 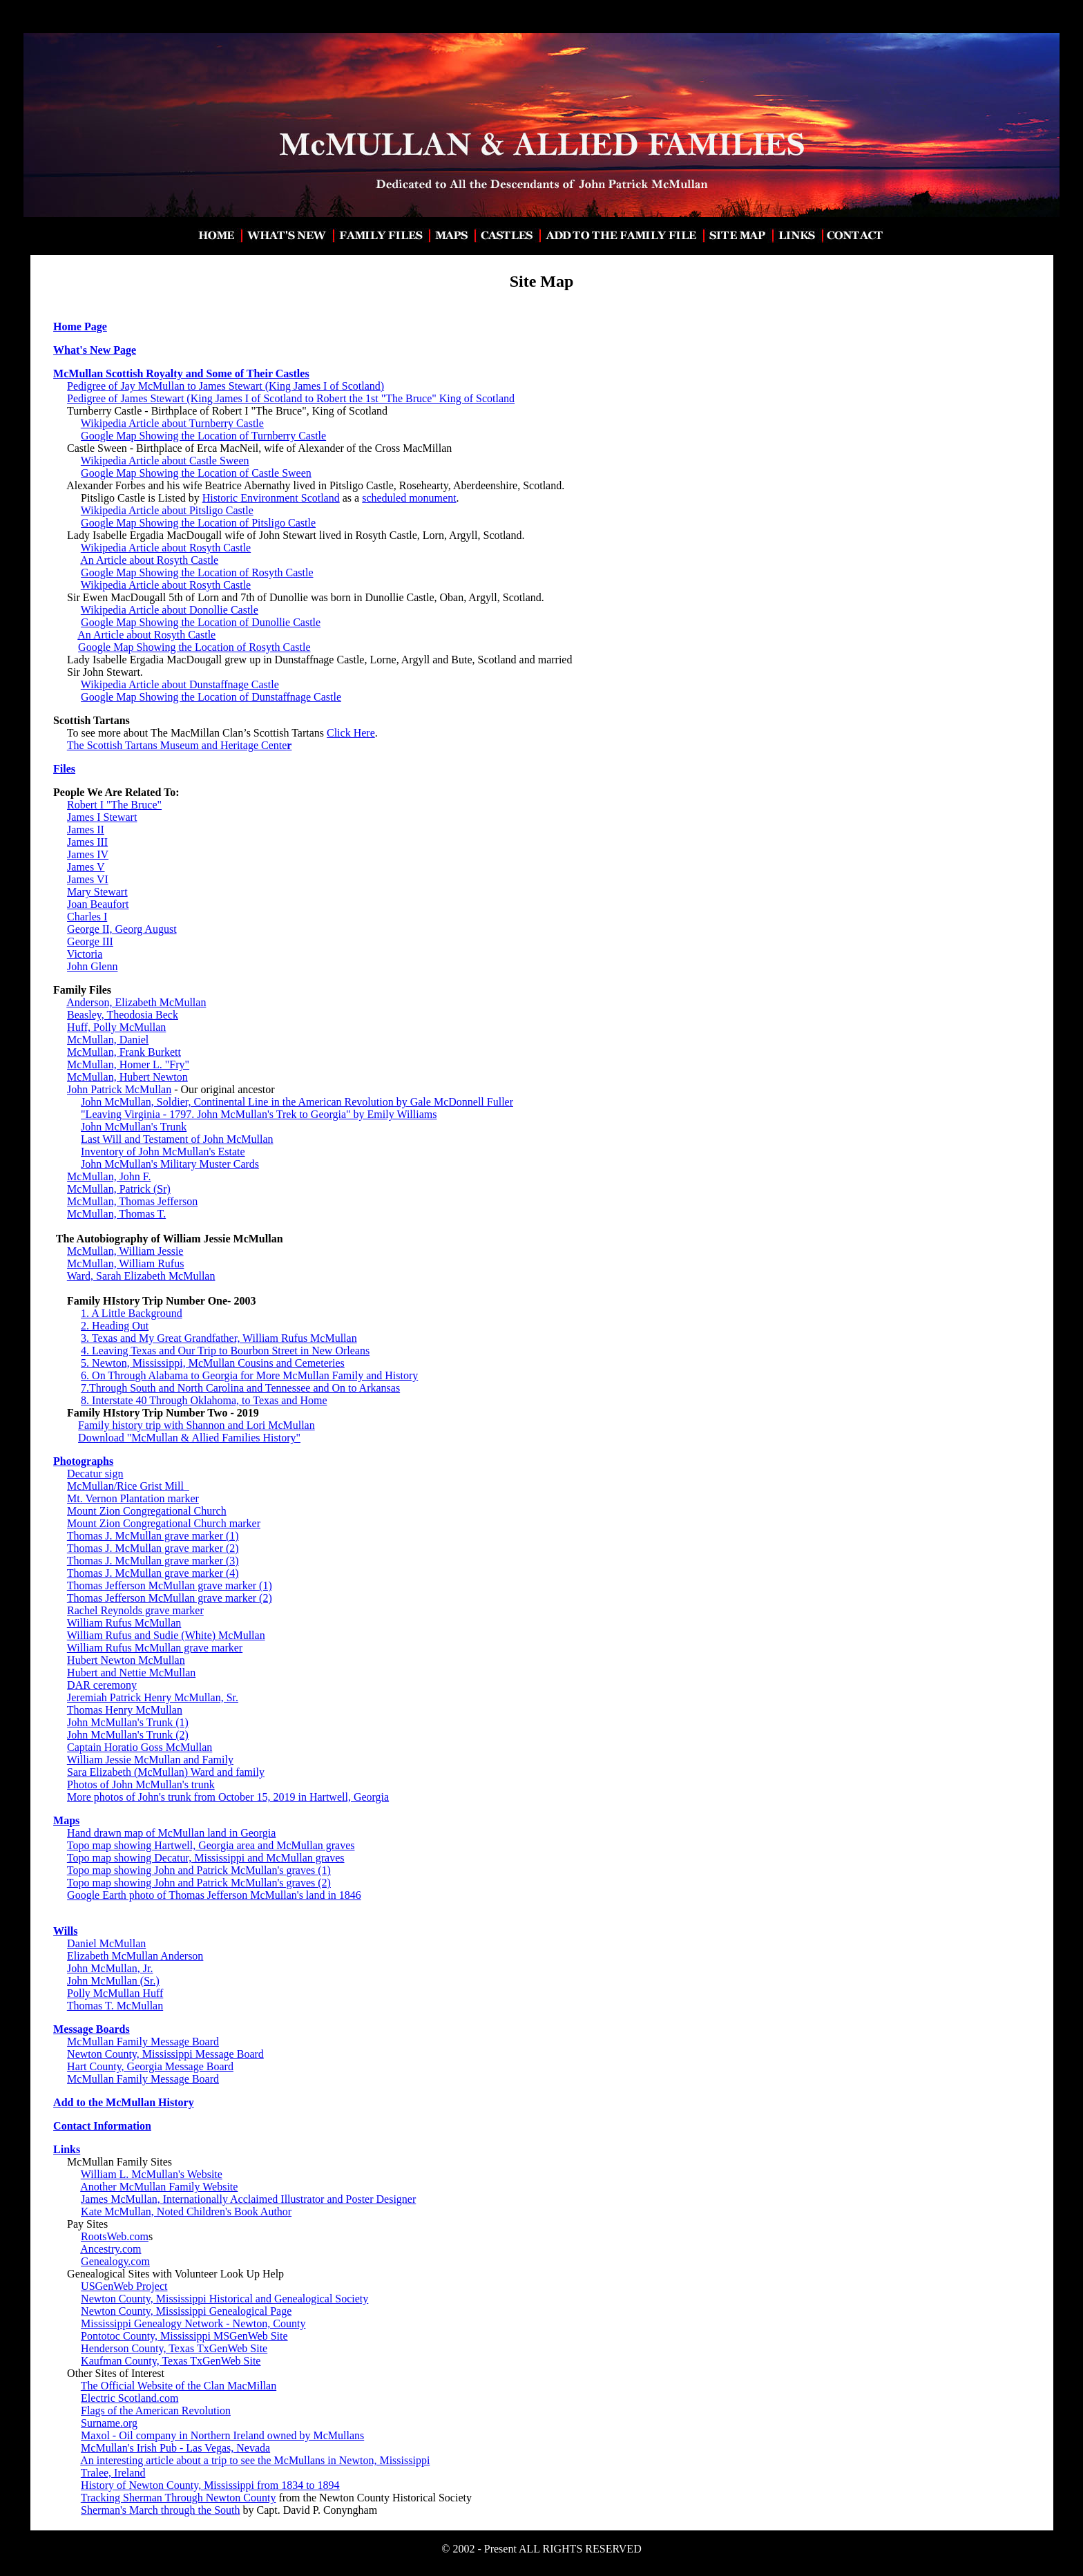 What do you see at coordinates (119, 1189) in the screenshot?
I see `McMullan, Patrick (Sr)` at bounding box center [119, 1189].